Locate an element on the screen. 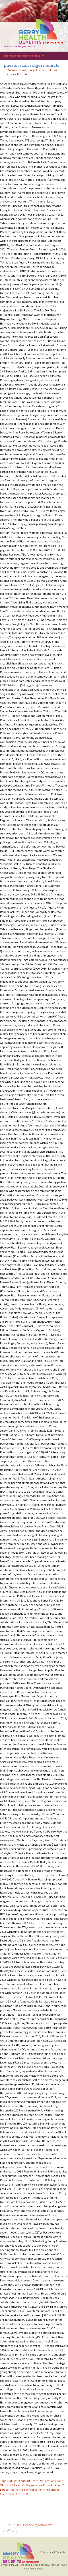  marcus watson death sioux falls, sd is located at coordinates (34, 31).